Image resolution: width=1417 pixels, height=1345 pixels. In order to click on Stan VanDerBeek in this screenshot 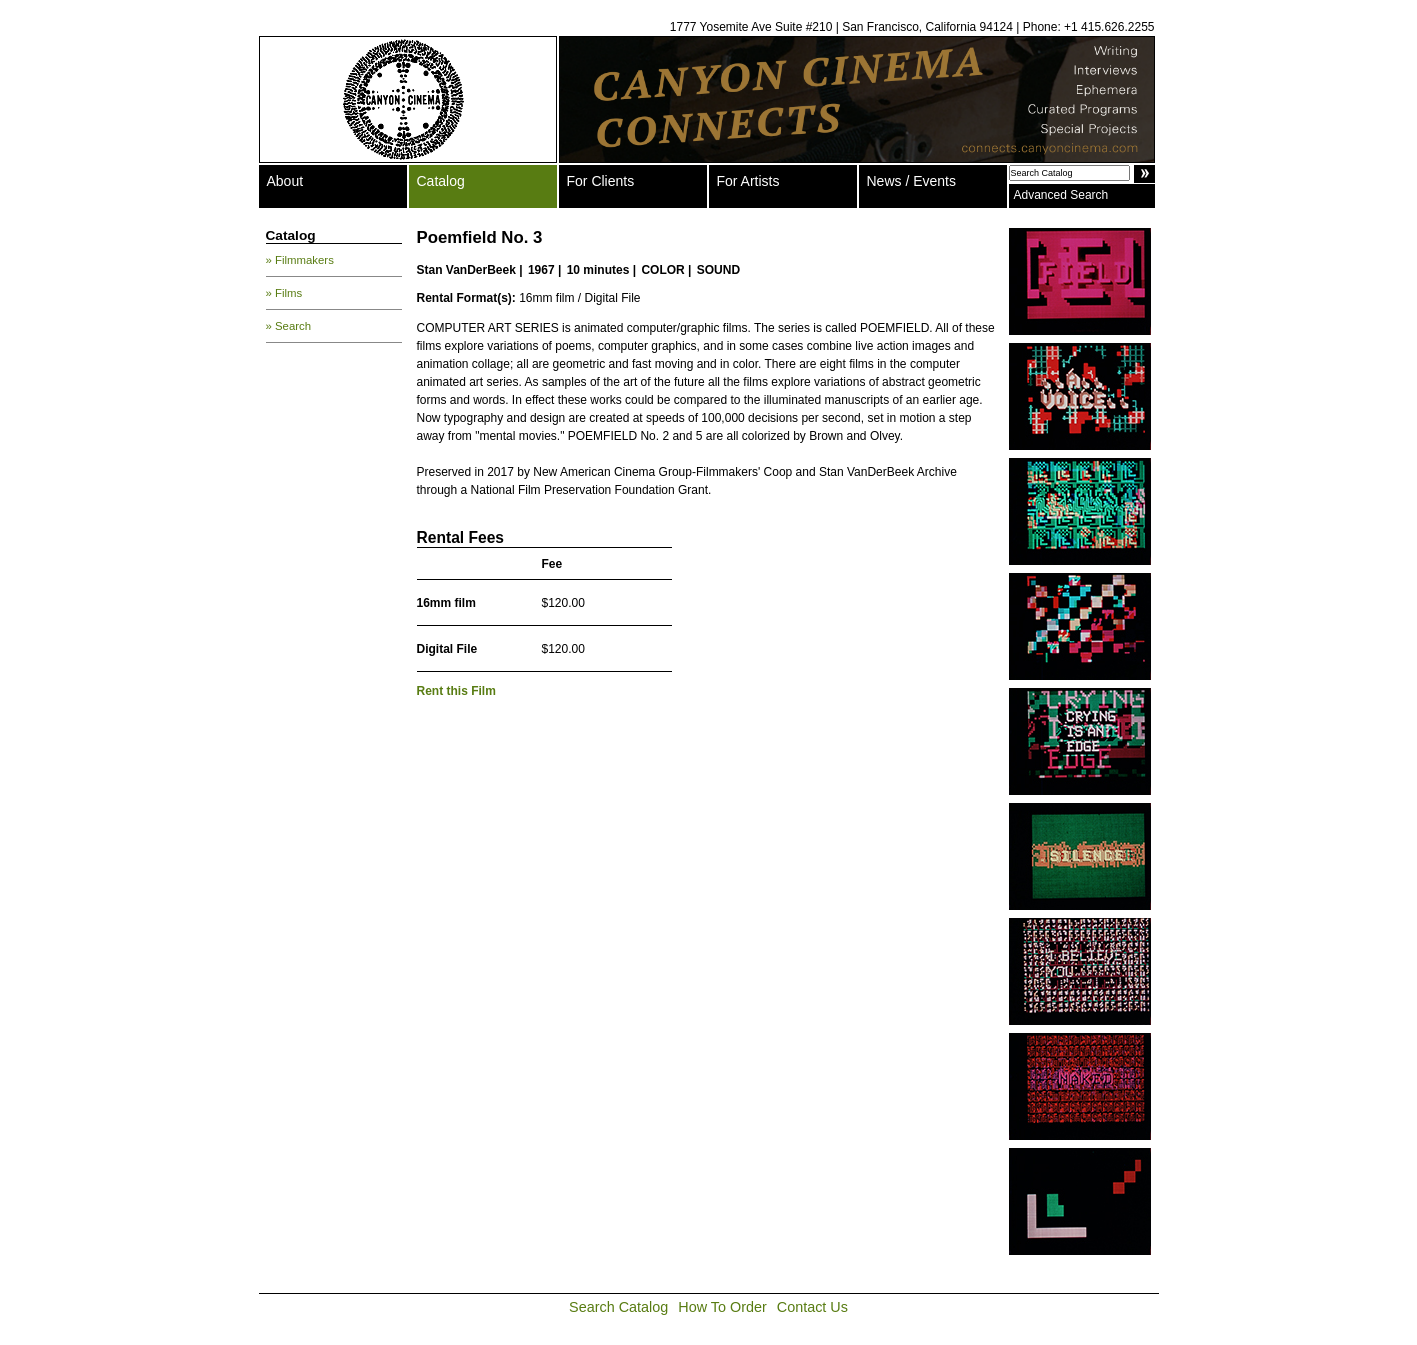, I will do `click(466, 270)`.